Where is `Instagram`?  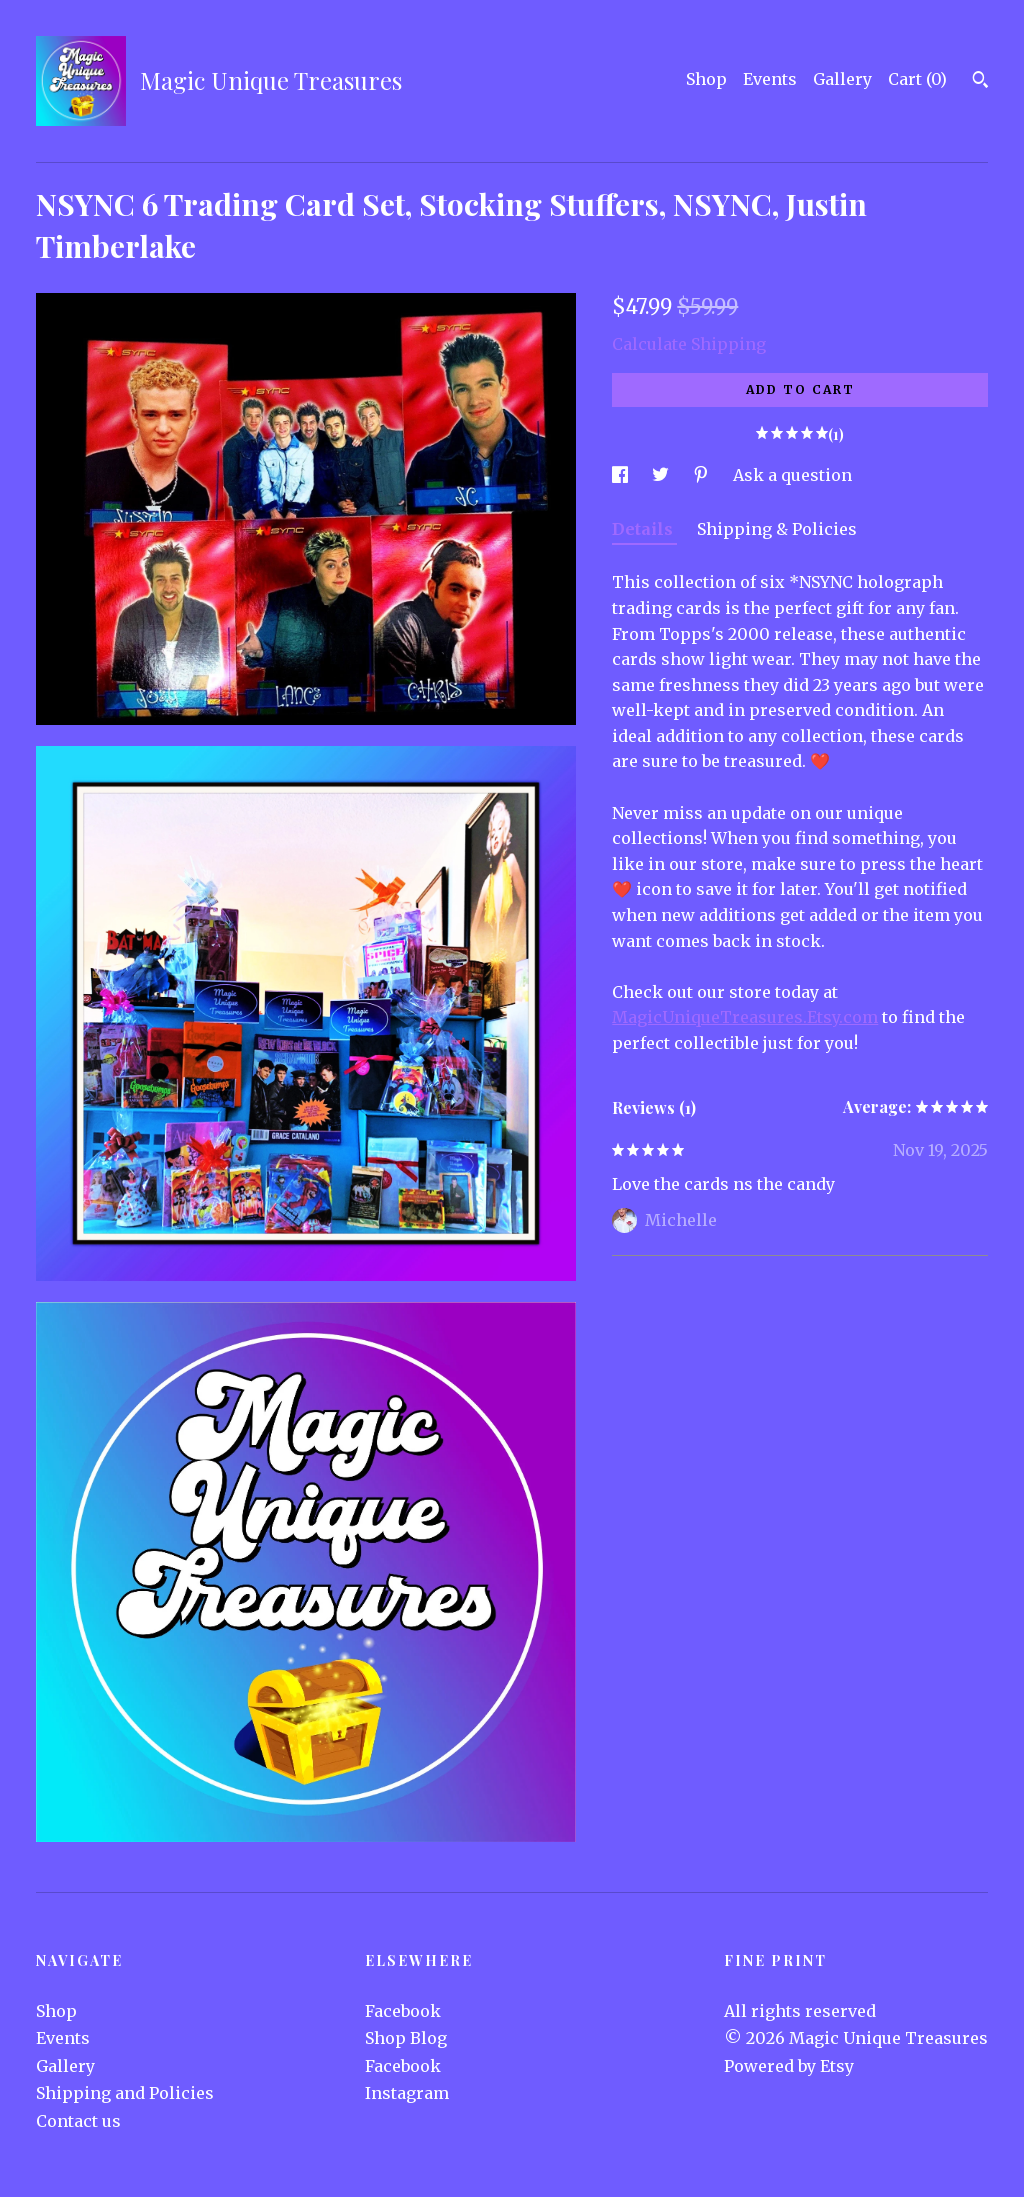 Instagram is located at coordinates (407, 2093).